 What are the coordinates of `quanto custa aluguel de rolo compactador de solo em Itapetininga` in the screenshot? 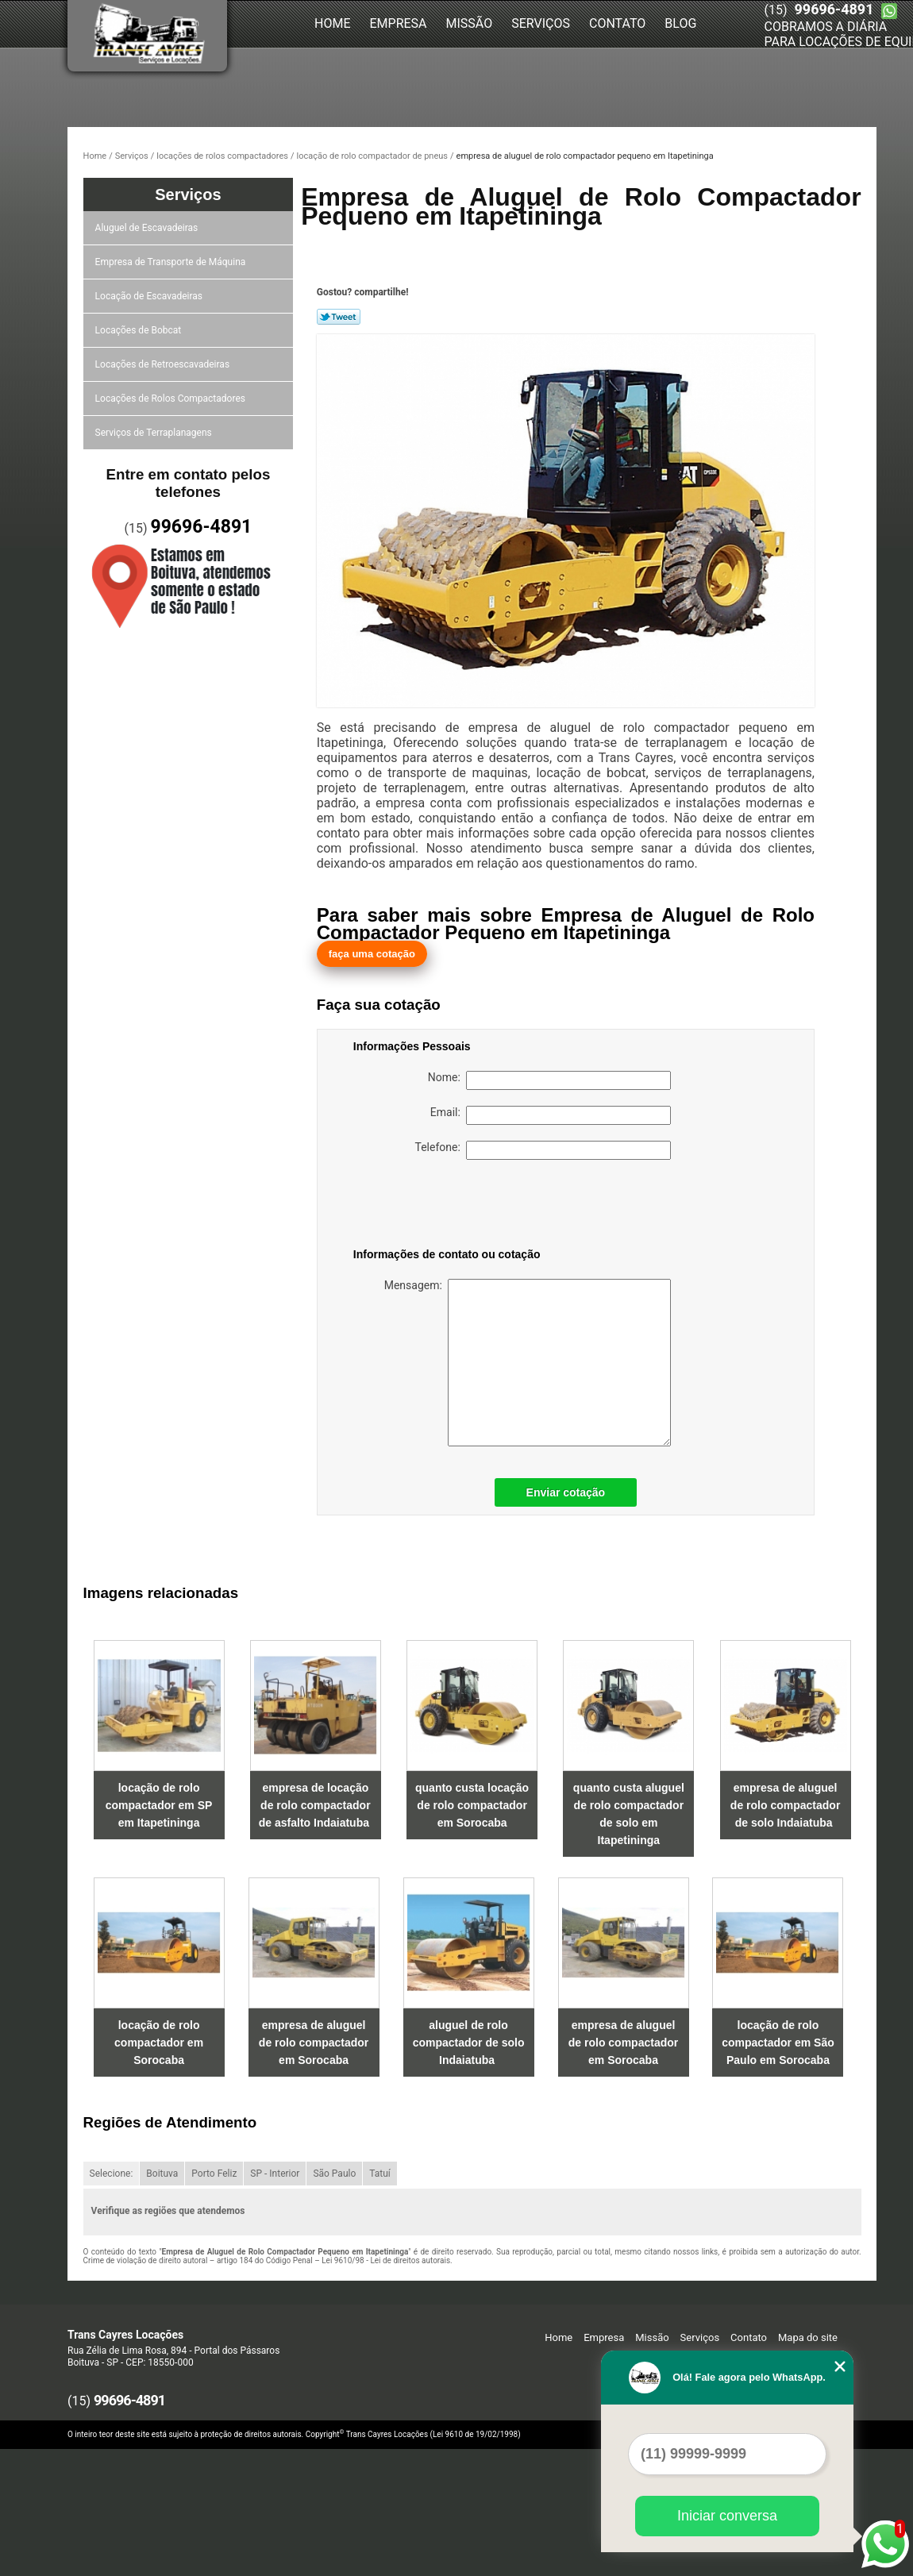 It's located at (628, 1813).